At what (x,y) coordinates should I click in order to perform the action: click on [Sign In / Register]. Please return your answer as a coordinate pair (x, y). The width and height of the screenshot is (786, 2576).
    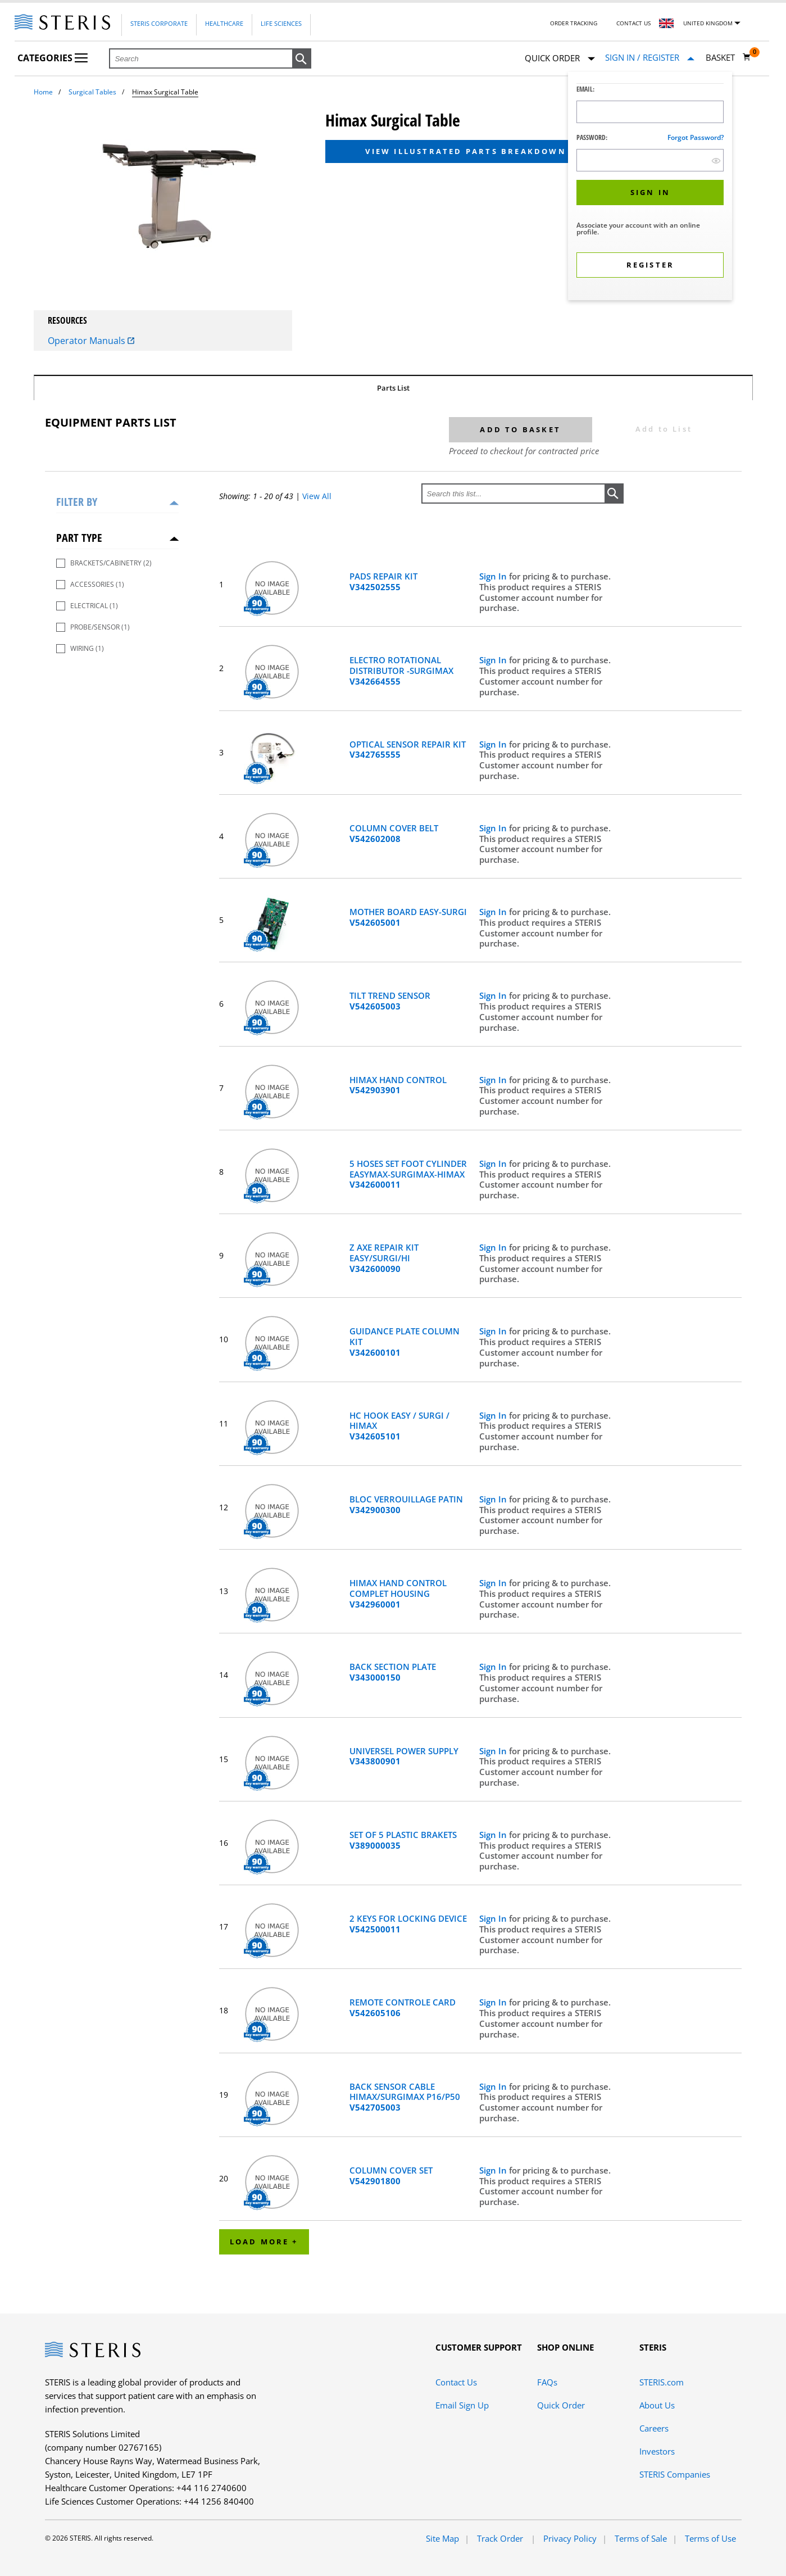
    Looking at the image, I should click on (649, 57).